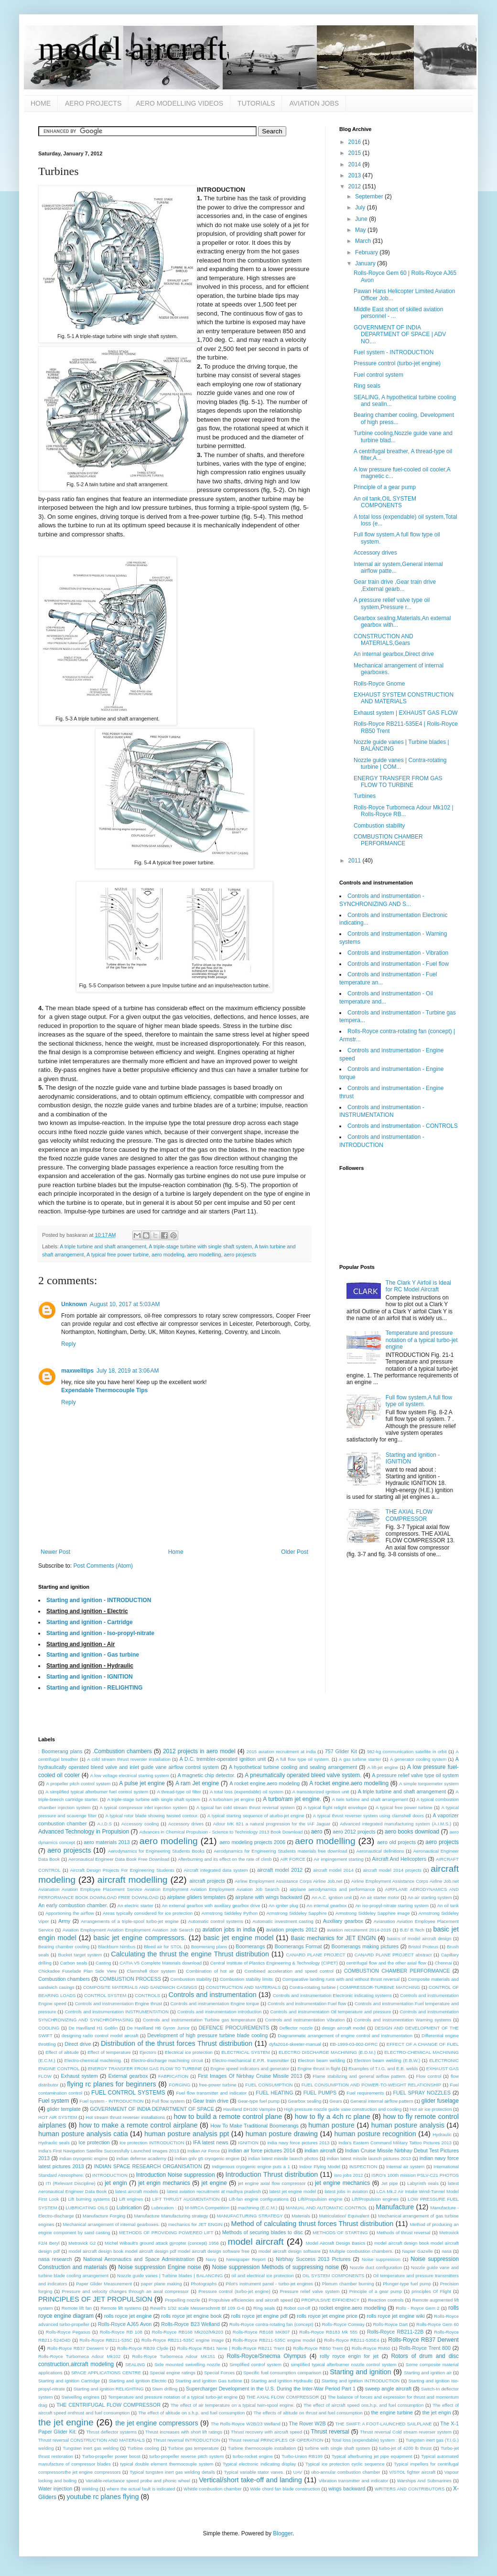  What do you see at coordinates (296, 1913) in the screenshot?
I see `Armstrong Siddeley Sapphire` at bounding box center [296, 1913].